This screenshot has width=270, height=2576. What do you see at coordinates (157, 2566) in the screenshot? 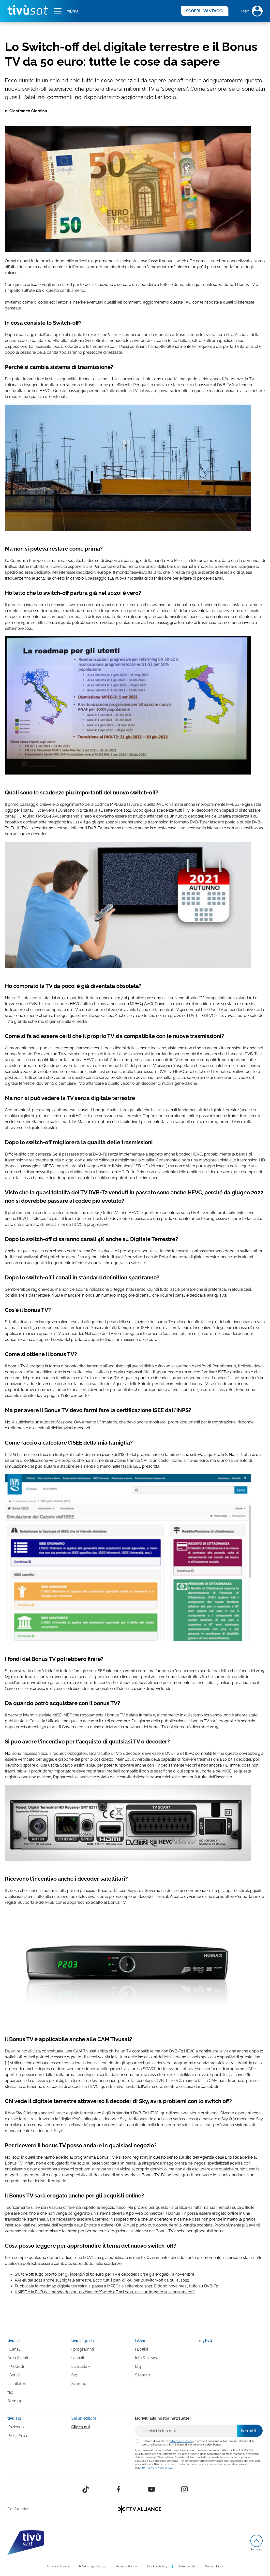
I see `Cookie Policy` at bounding box center [157, 2566].